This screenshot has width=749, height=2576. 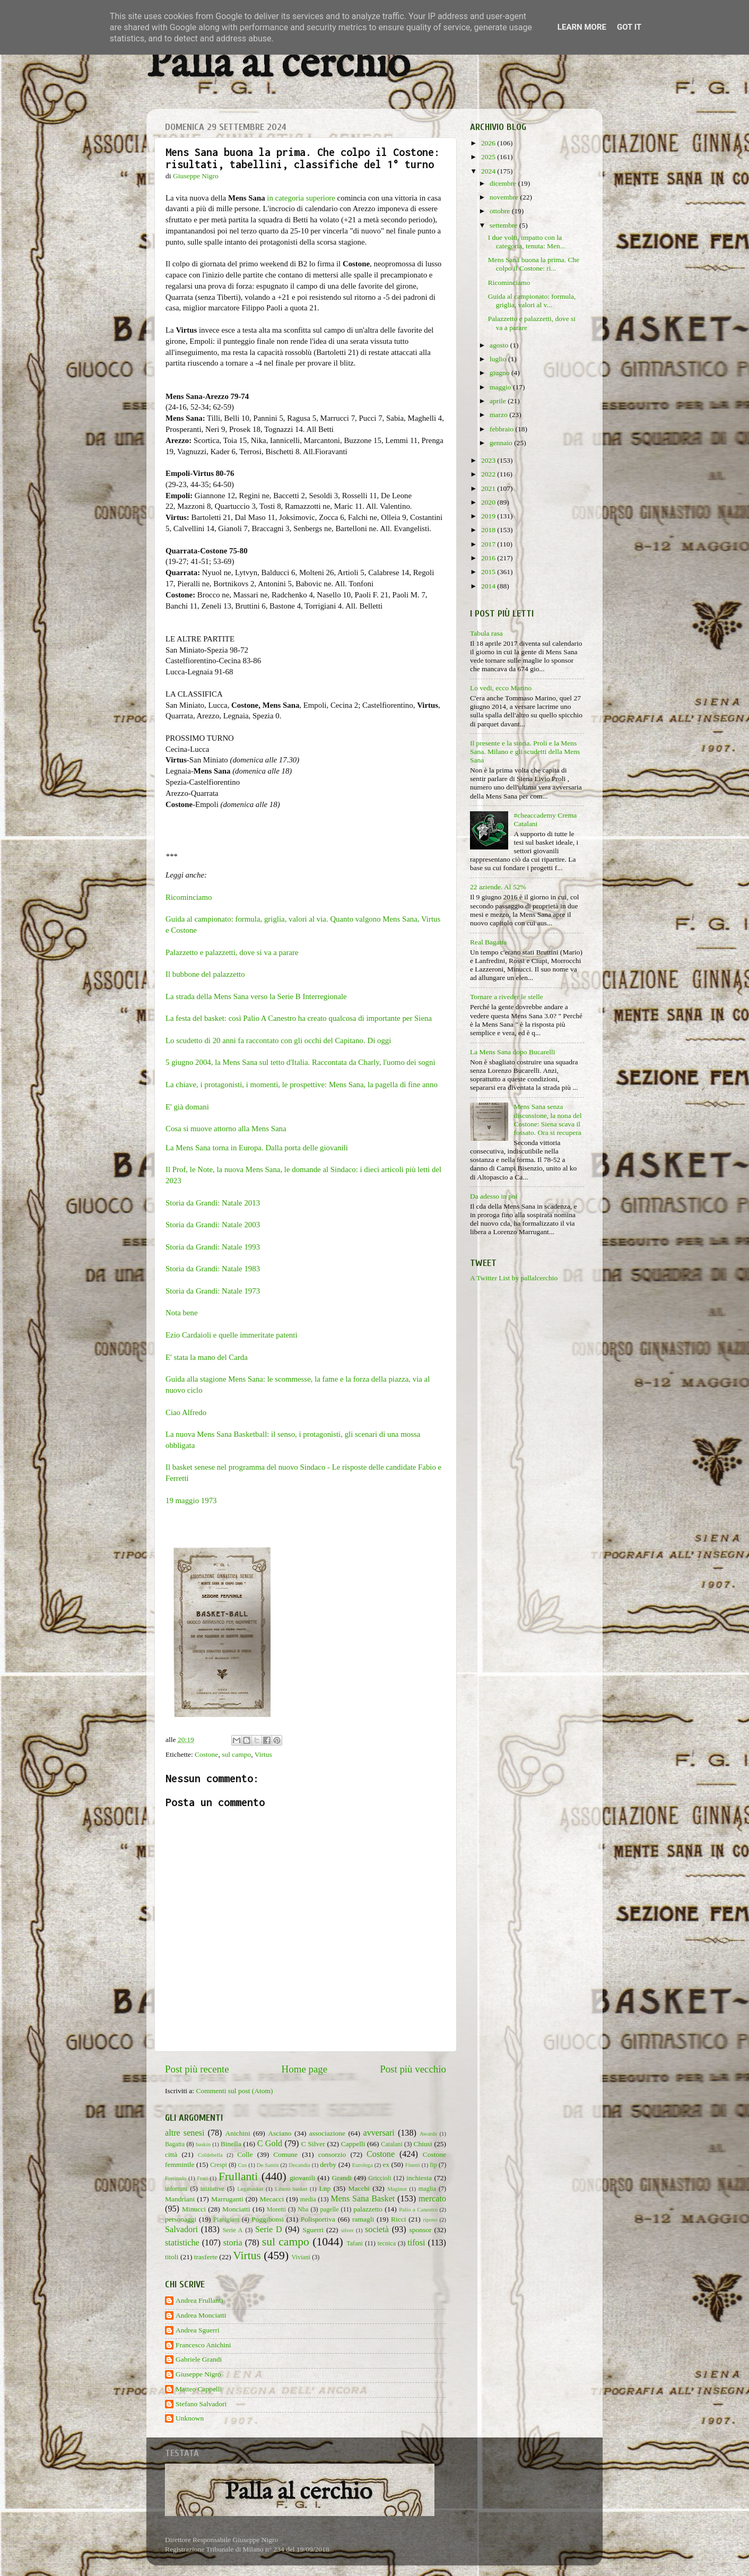 I want to click on Griccioli, so click(x=379, y=2178).